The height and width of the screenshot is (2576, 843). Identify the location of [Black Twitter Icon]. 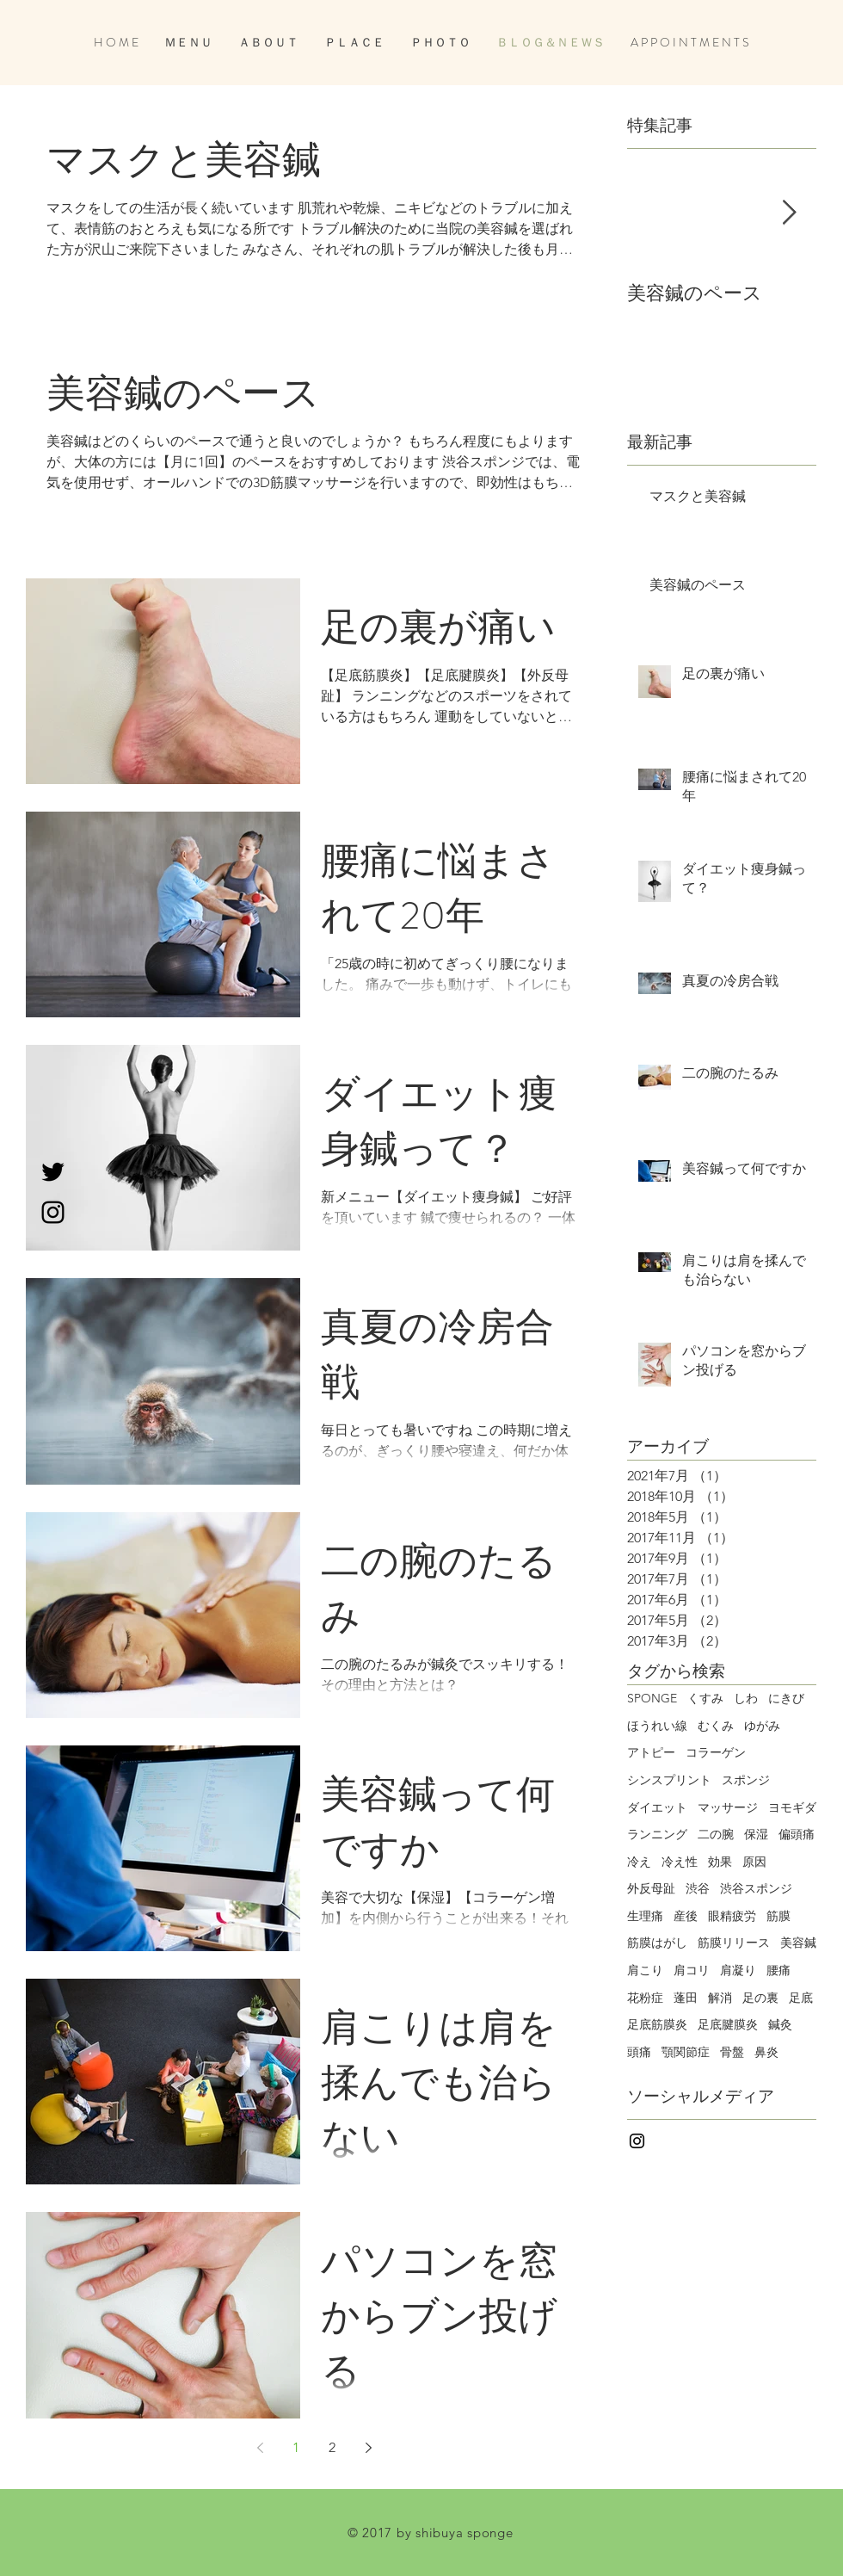
(53, 1172).